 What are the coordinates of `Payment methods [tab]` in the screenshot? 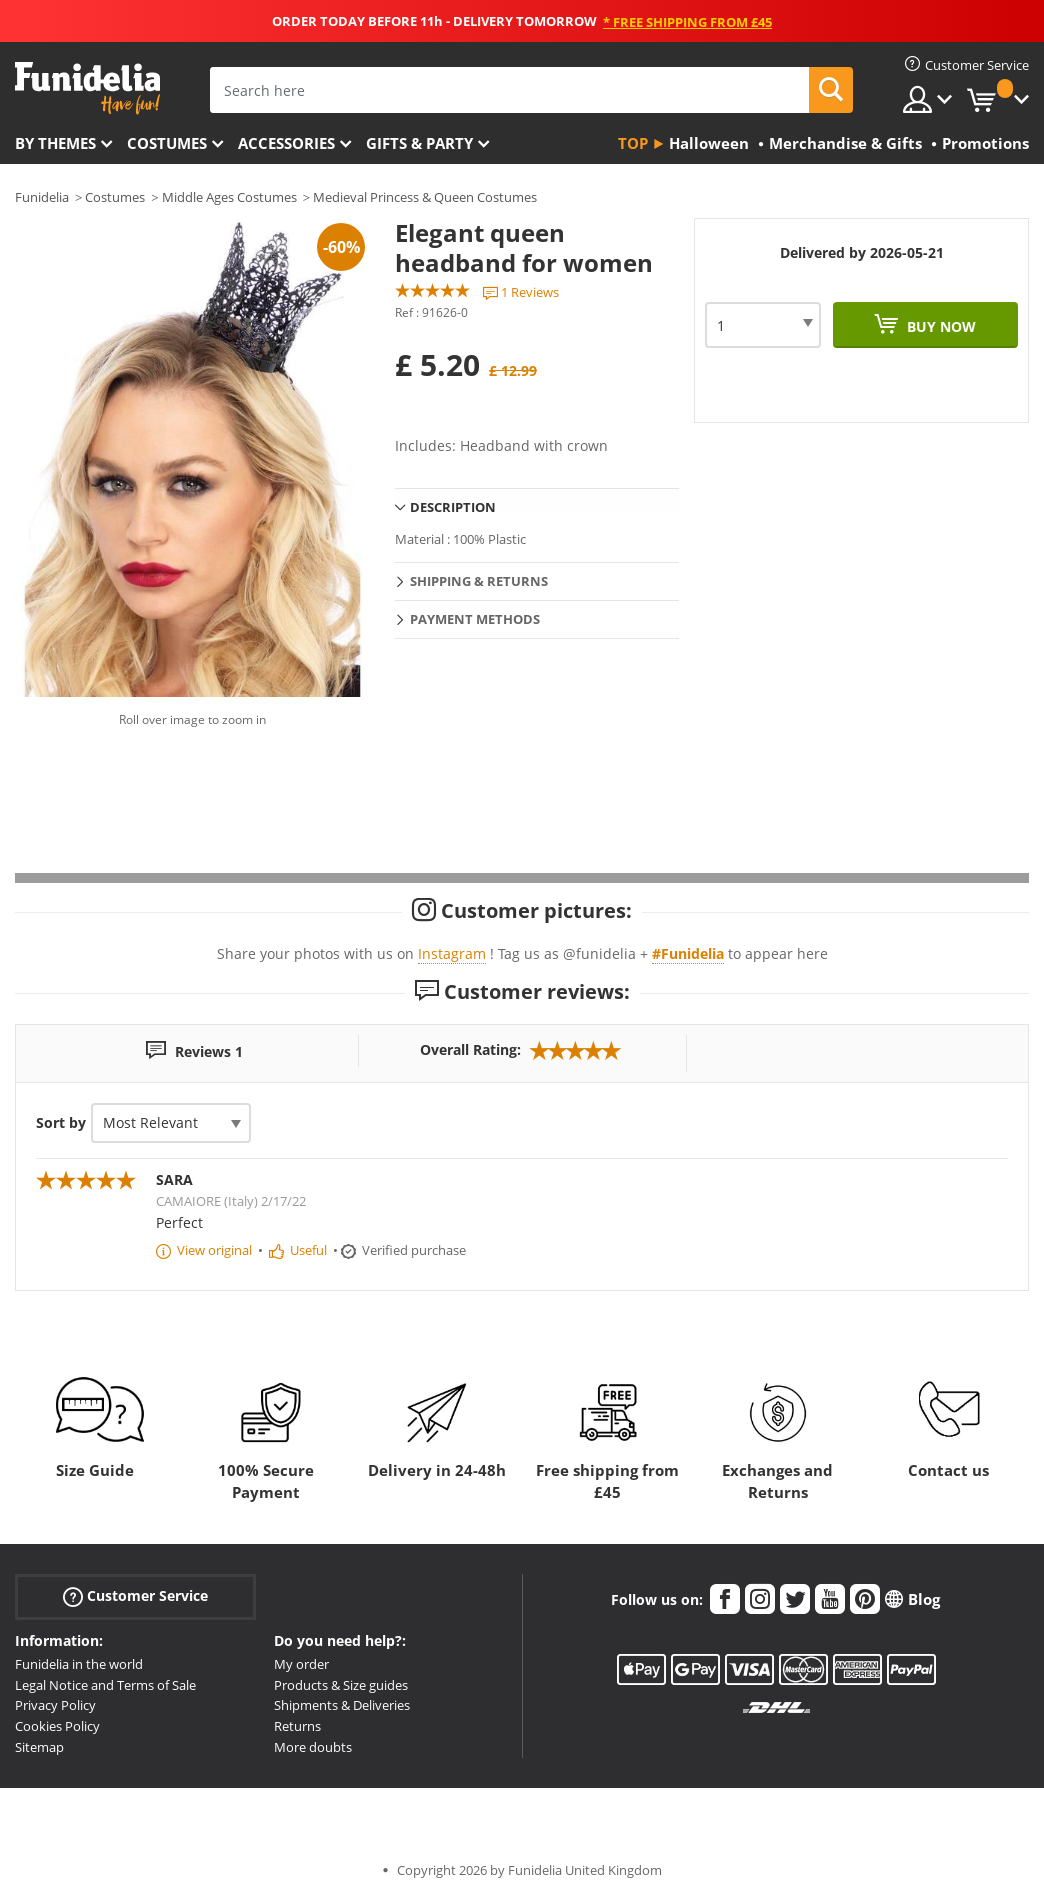 It's located at (475, 619).